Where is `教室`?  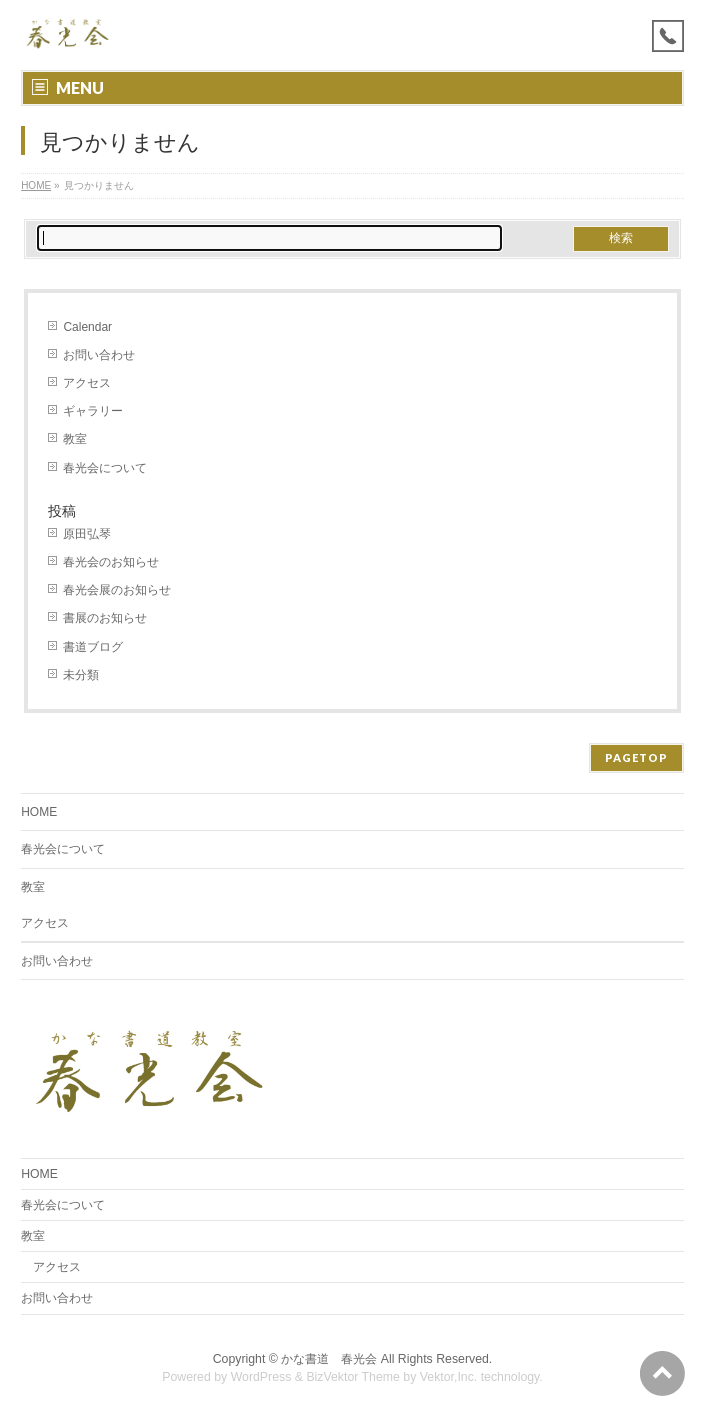
教室 is located at coordinates (75, 439).